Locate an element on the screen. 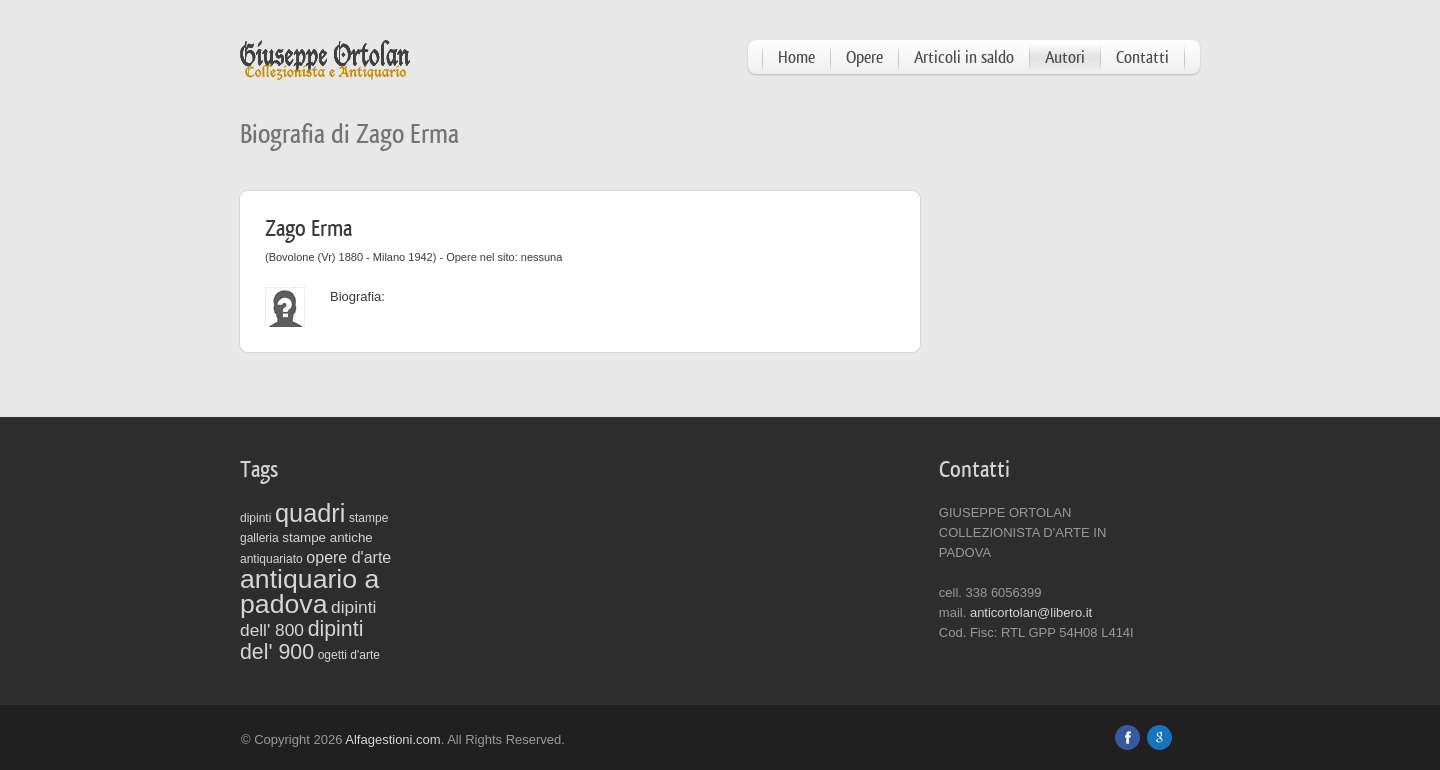 Image resolution: width=1440 pixels, height=770 pixels. Alfagestioni.com is located at coordinates (392, 739).